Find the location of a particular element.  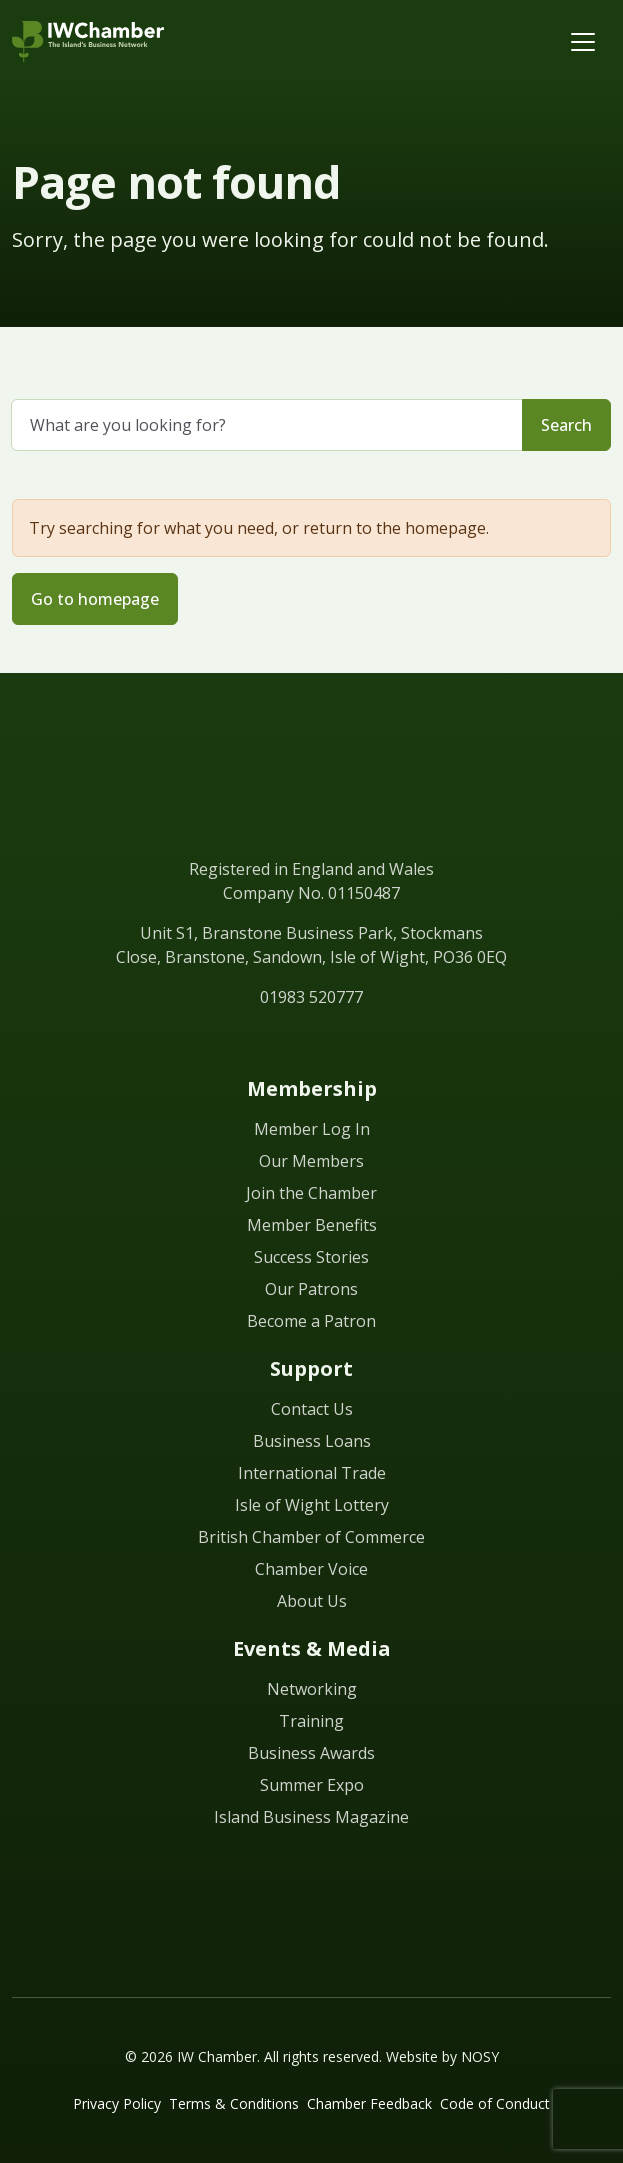

Business Awards is located at coordinates (311, 1753).